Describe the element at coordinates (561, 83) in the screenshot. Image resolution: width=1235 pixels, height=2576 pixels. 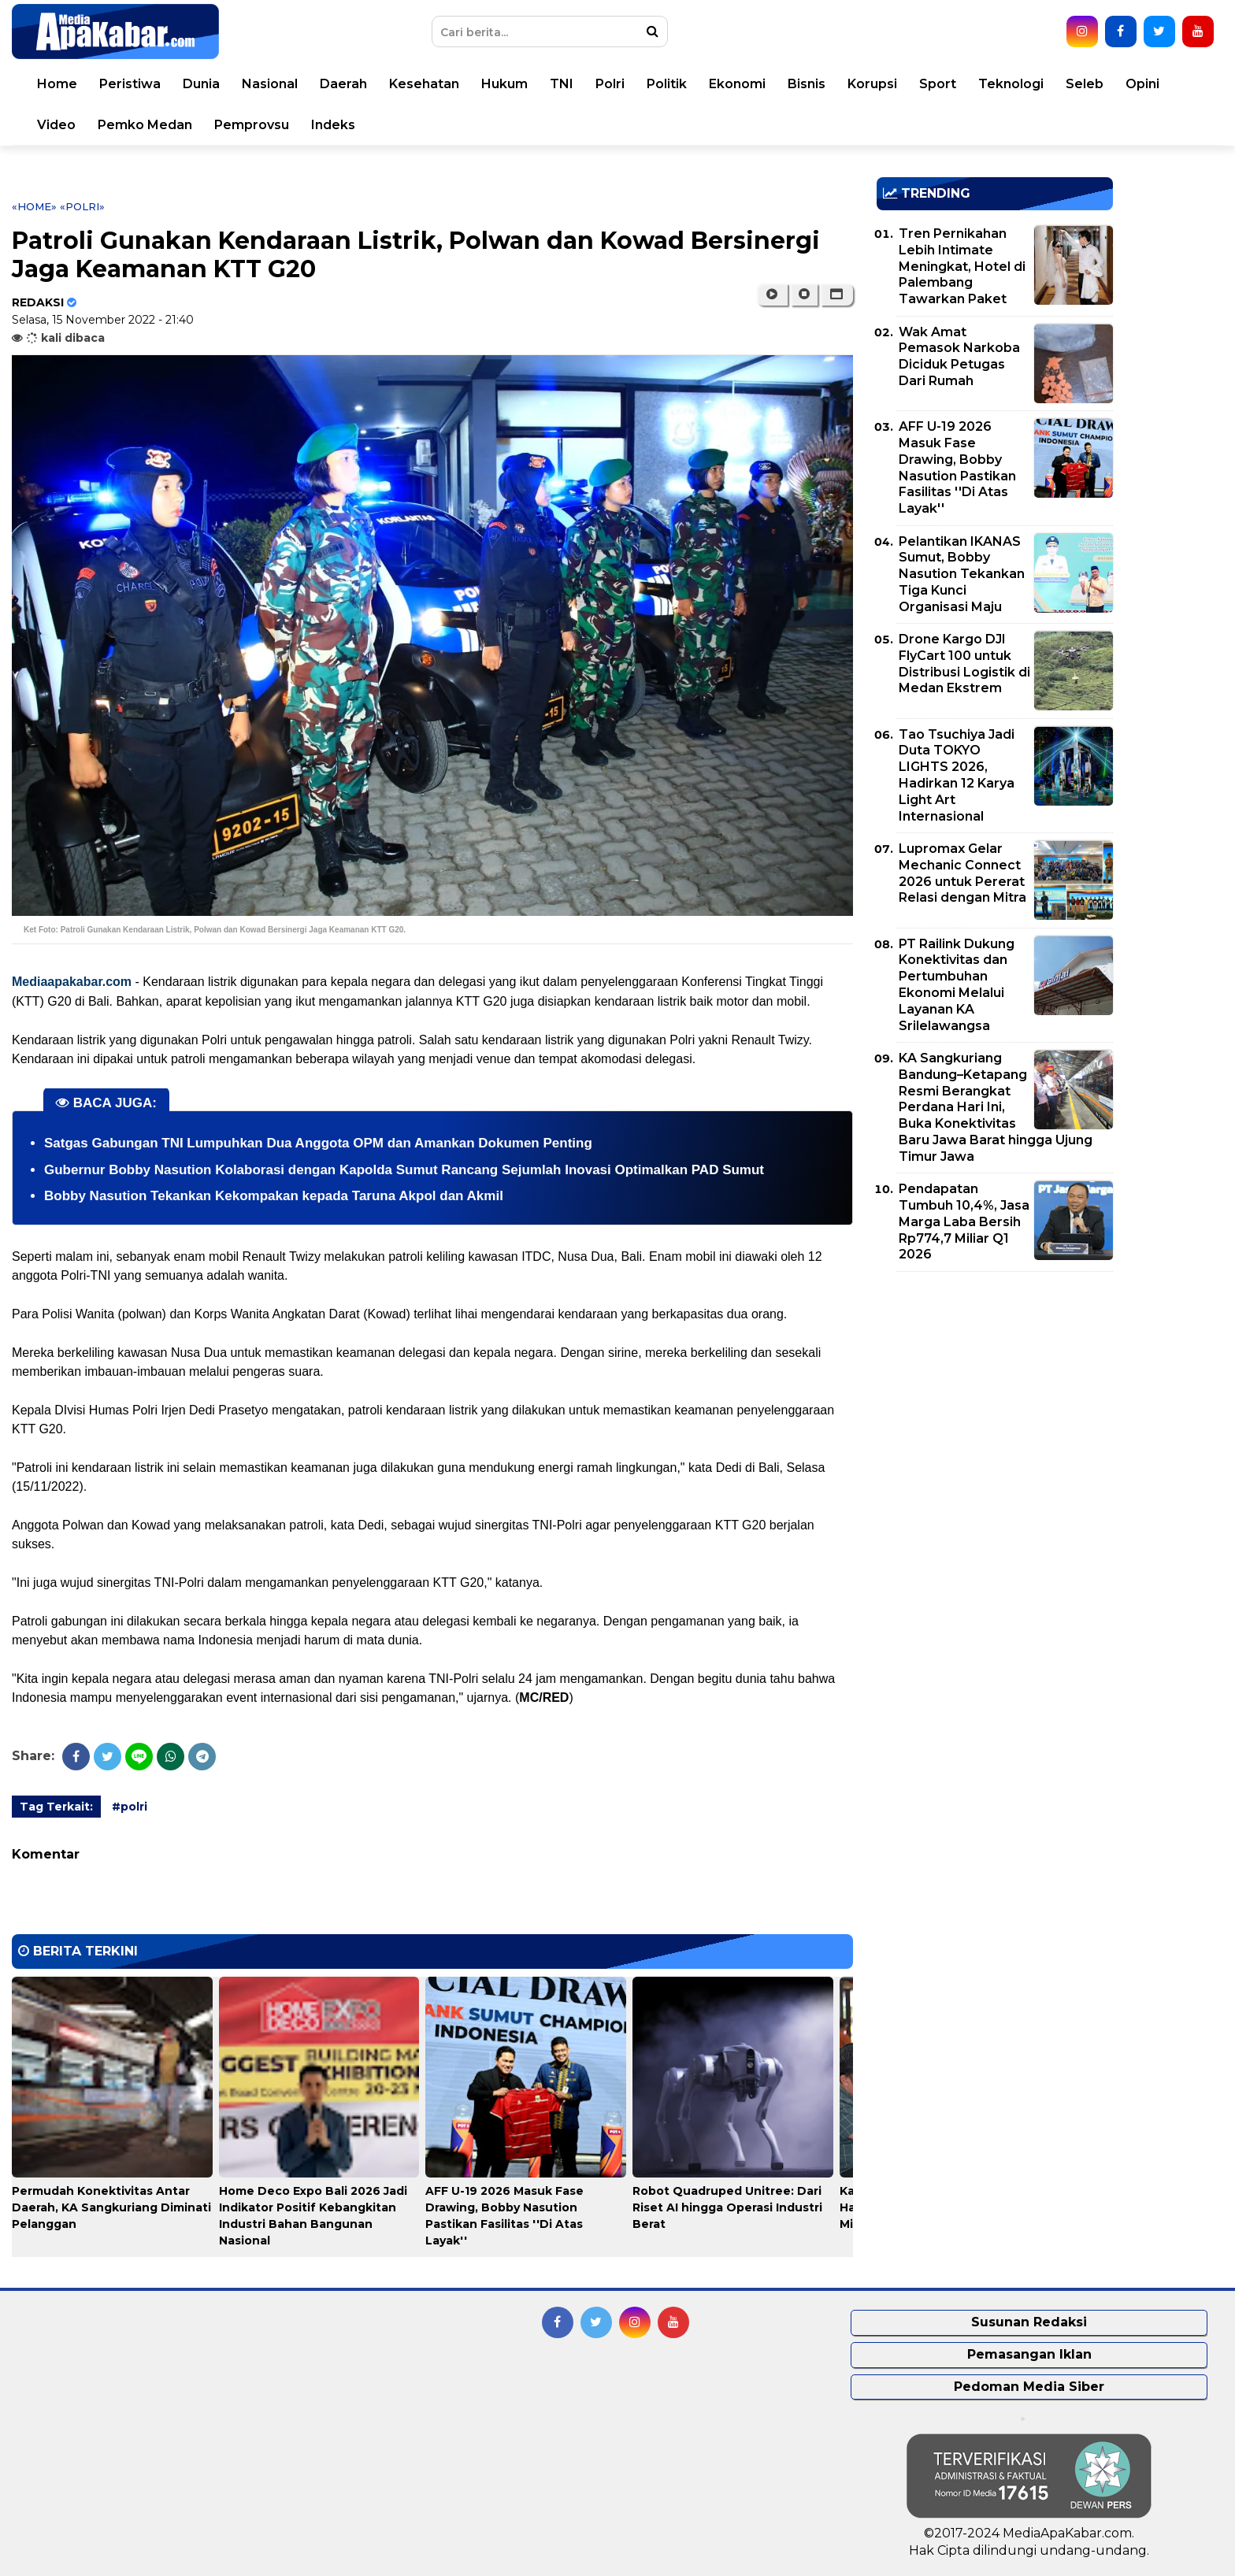
I see `TNI` at that location.